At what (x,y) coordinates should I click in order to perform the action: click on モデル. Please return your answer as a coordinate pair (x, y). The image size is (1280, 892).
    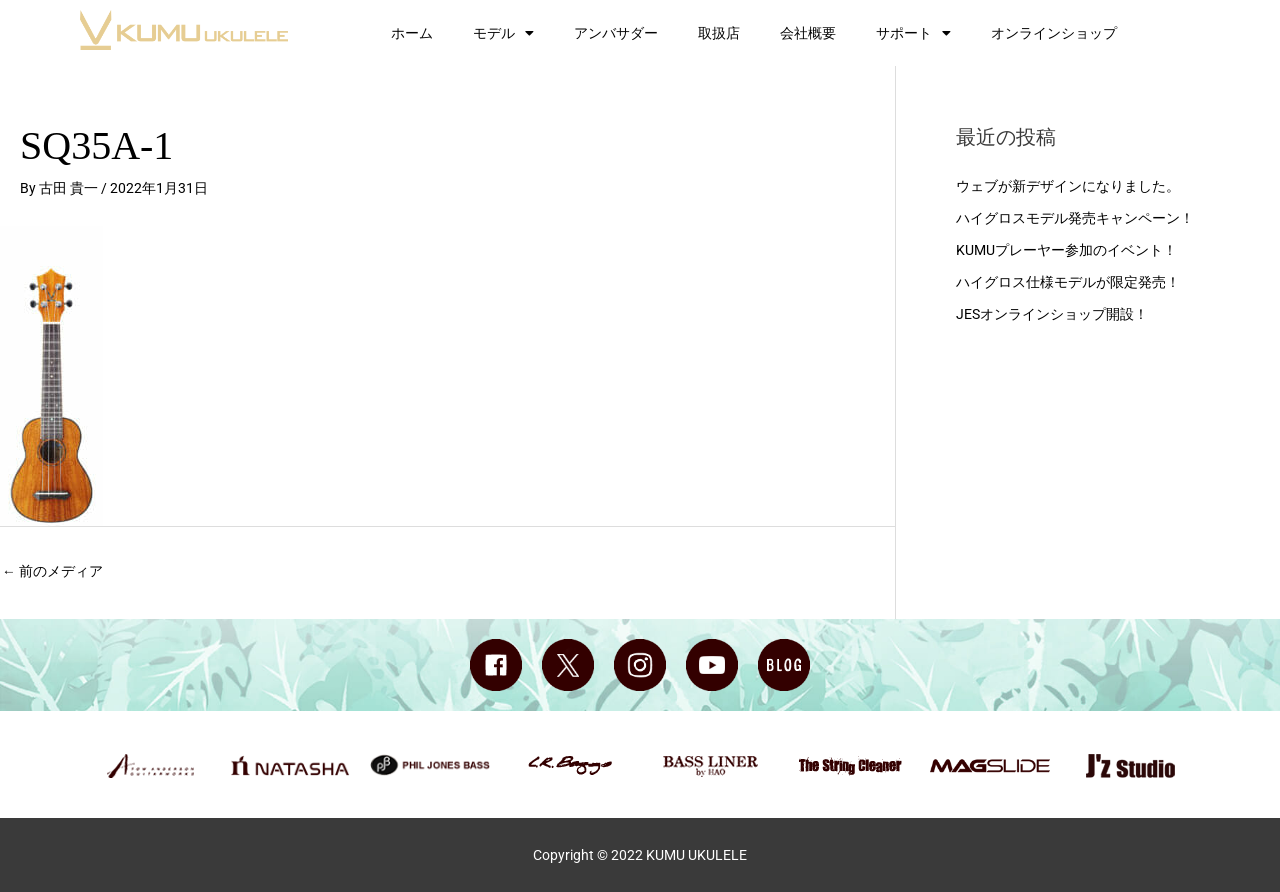
    Looking at the image, I should click on (503, 33).